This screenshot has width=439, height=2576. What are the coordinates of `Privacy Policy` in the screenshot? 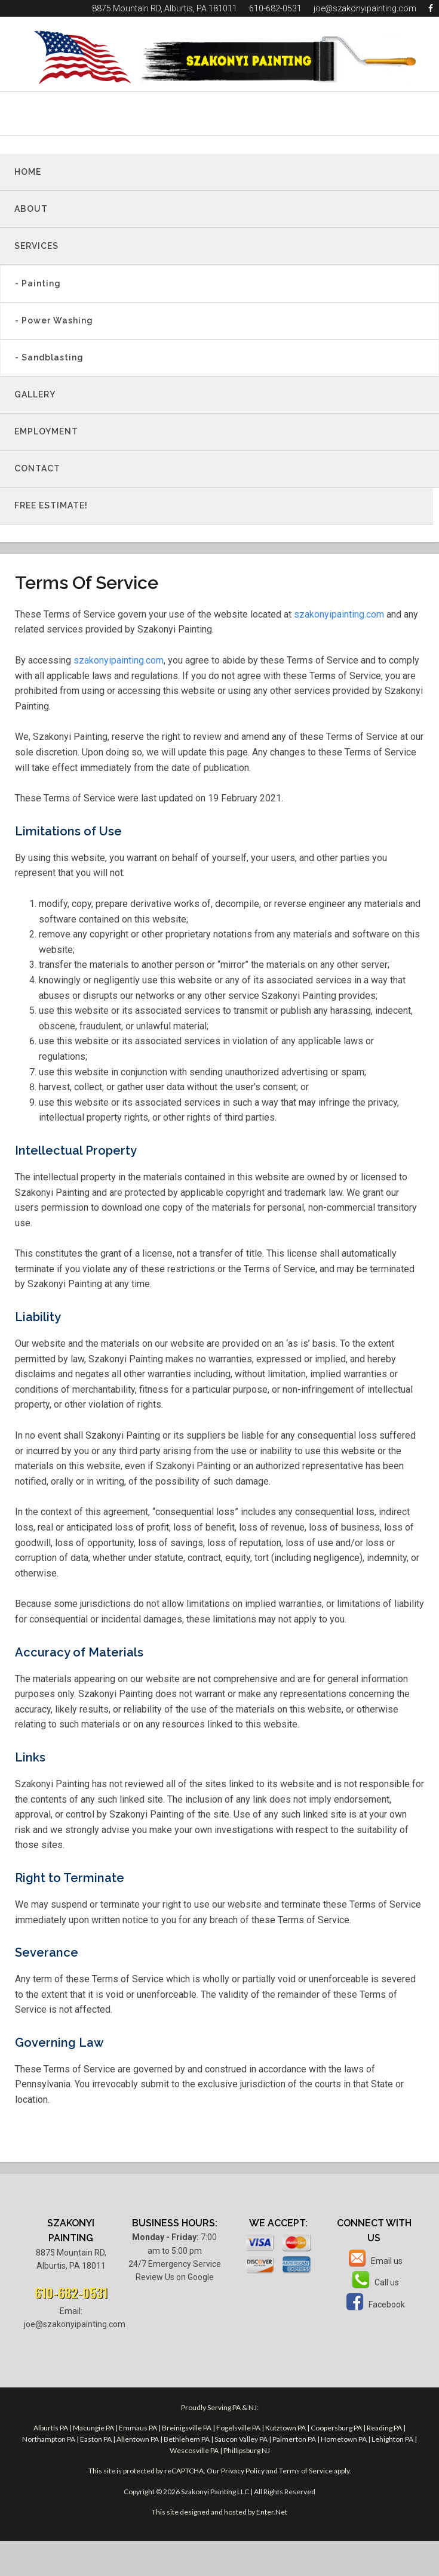 It's located at (243, 2470).